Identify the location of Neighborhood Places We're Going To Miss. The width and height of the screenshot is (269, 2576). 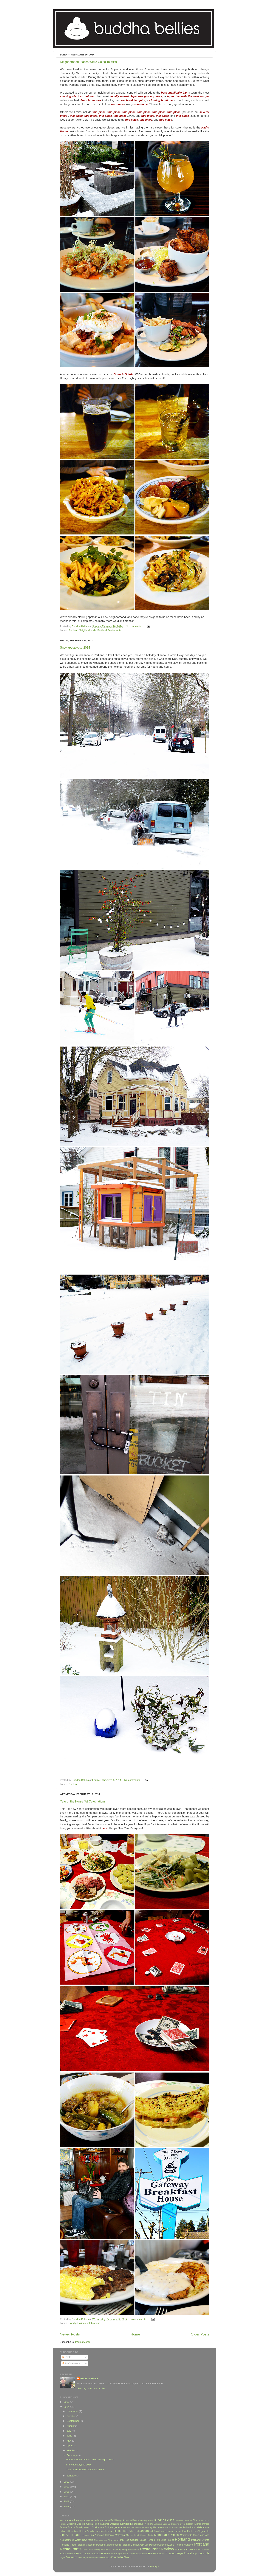
(88, 61).